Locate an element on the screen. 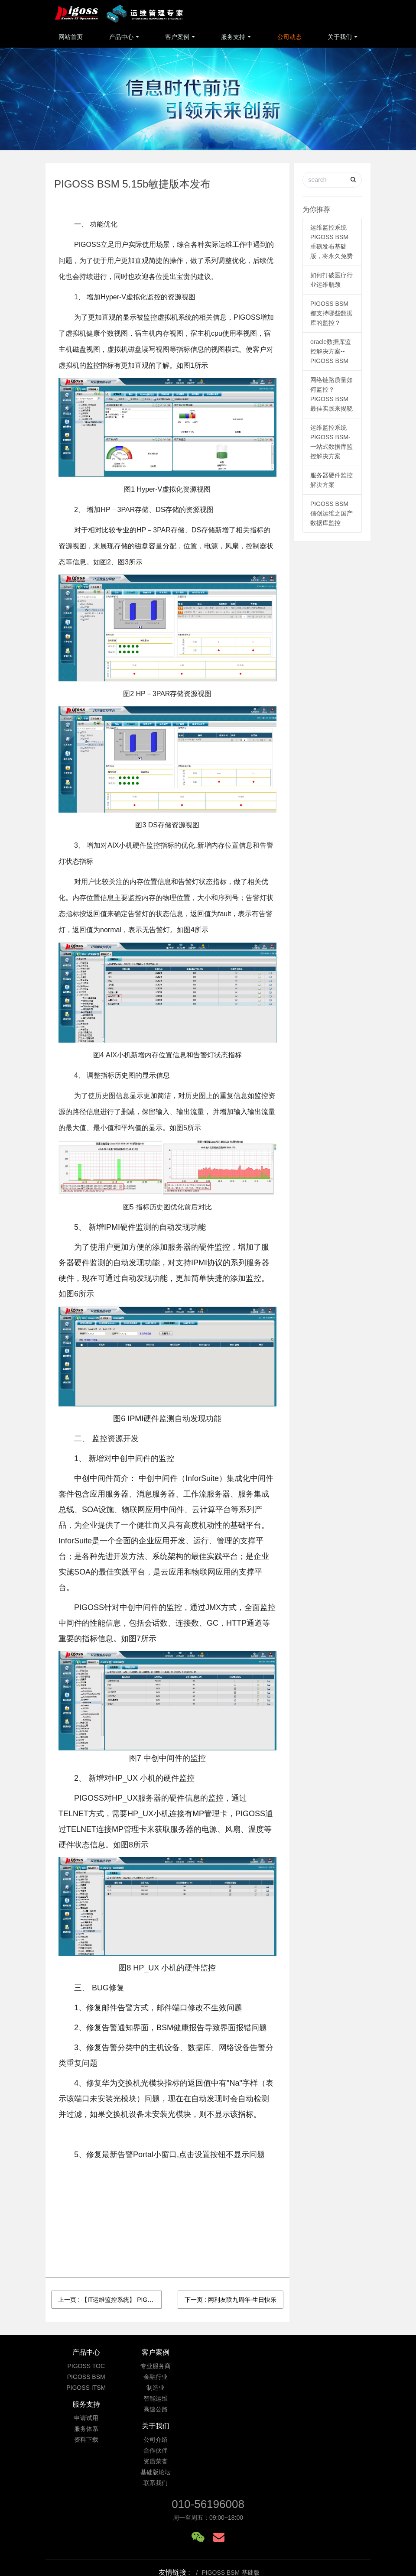 This screenshot has width=416, height=2576. 客户案例 is located at coordinates (177, 36).